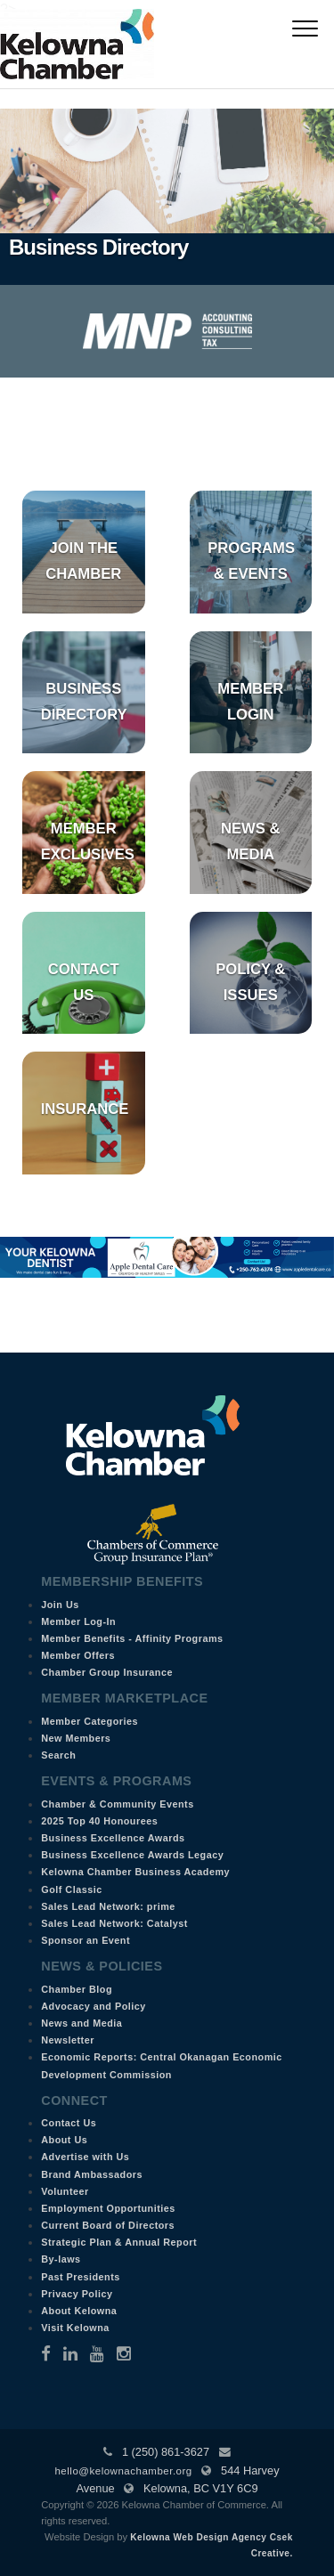 The width and height of the screenshot is (334, 2576). What do you see at coordinates (75, 2327) in the screenshot?
I see `Visit Kelowna` at bounding box center [75, 2327].